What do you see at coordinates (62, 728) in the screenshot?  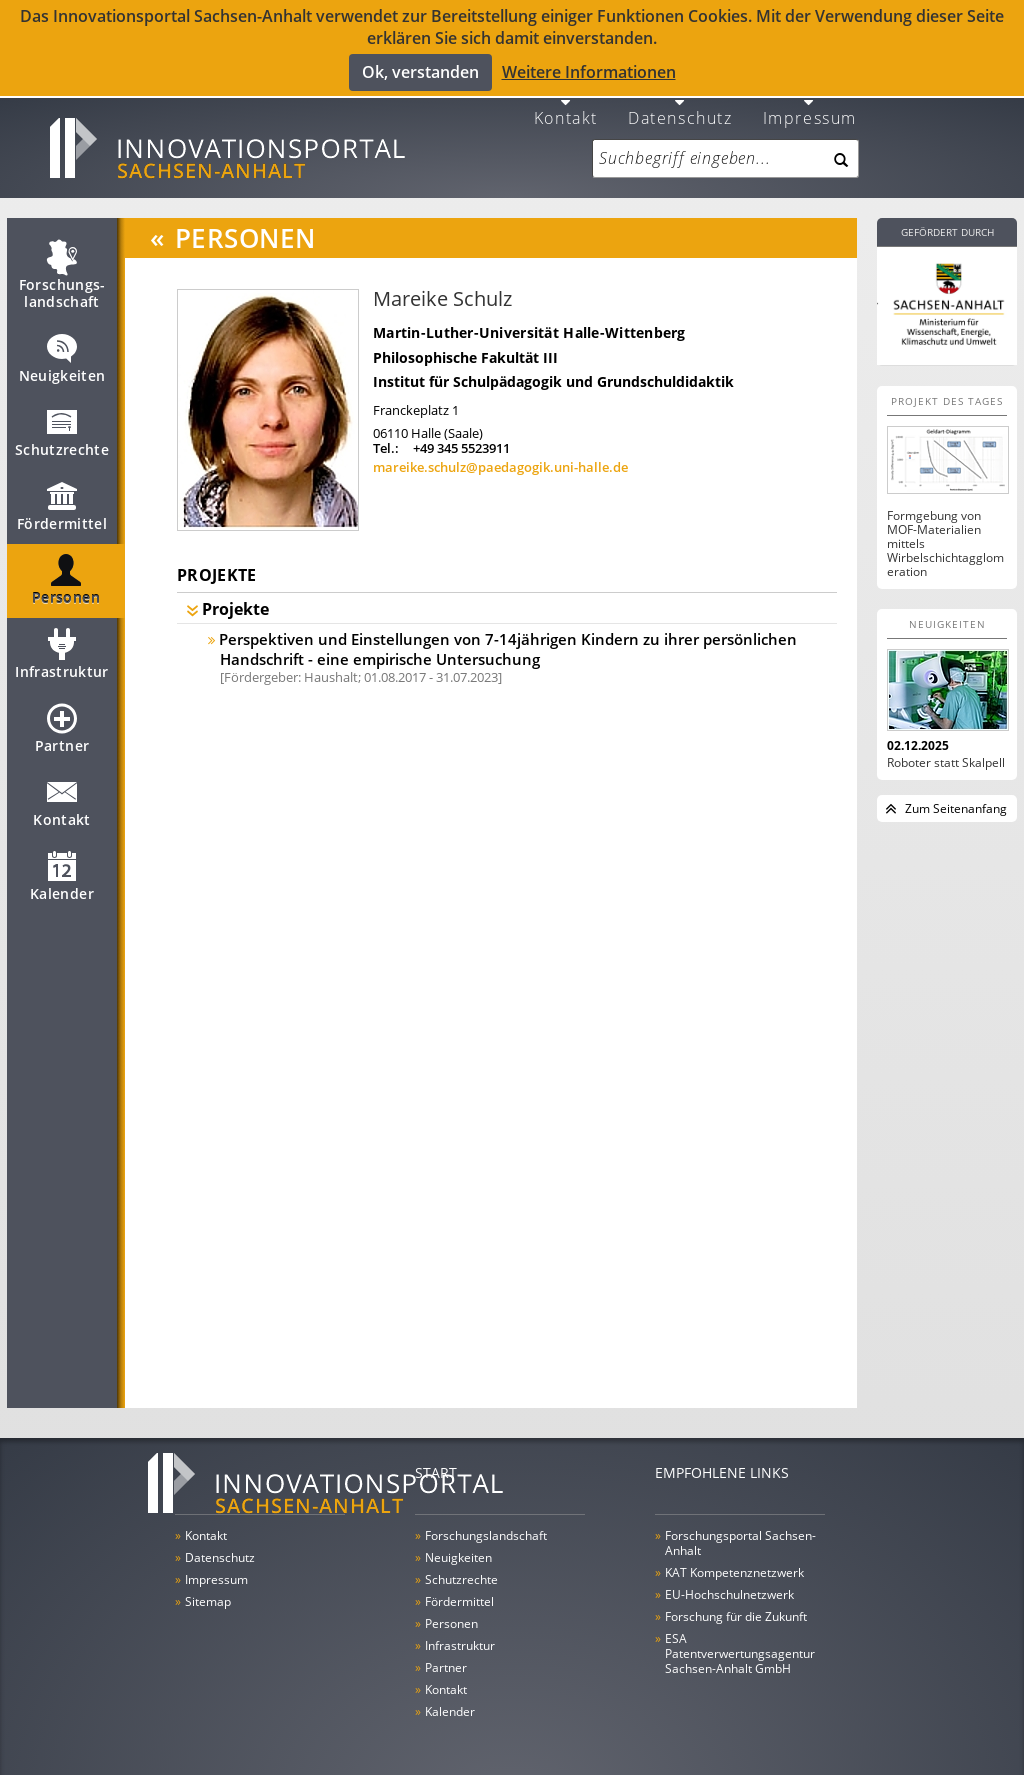 I see `Partner` at bounding box center [62, 728].